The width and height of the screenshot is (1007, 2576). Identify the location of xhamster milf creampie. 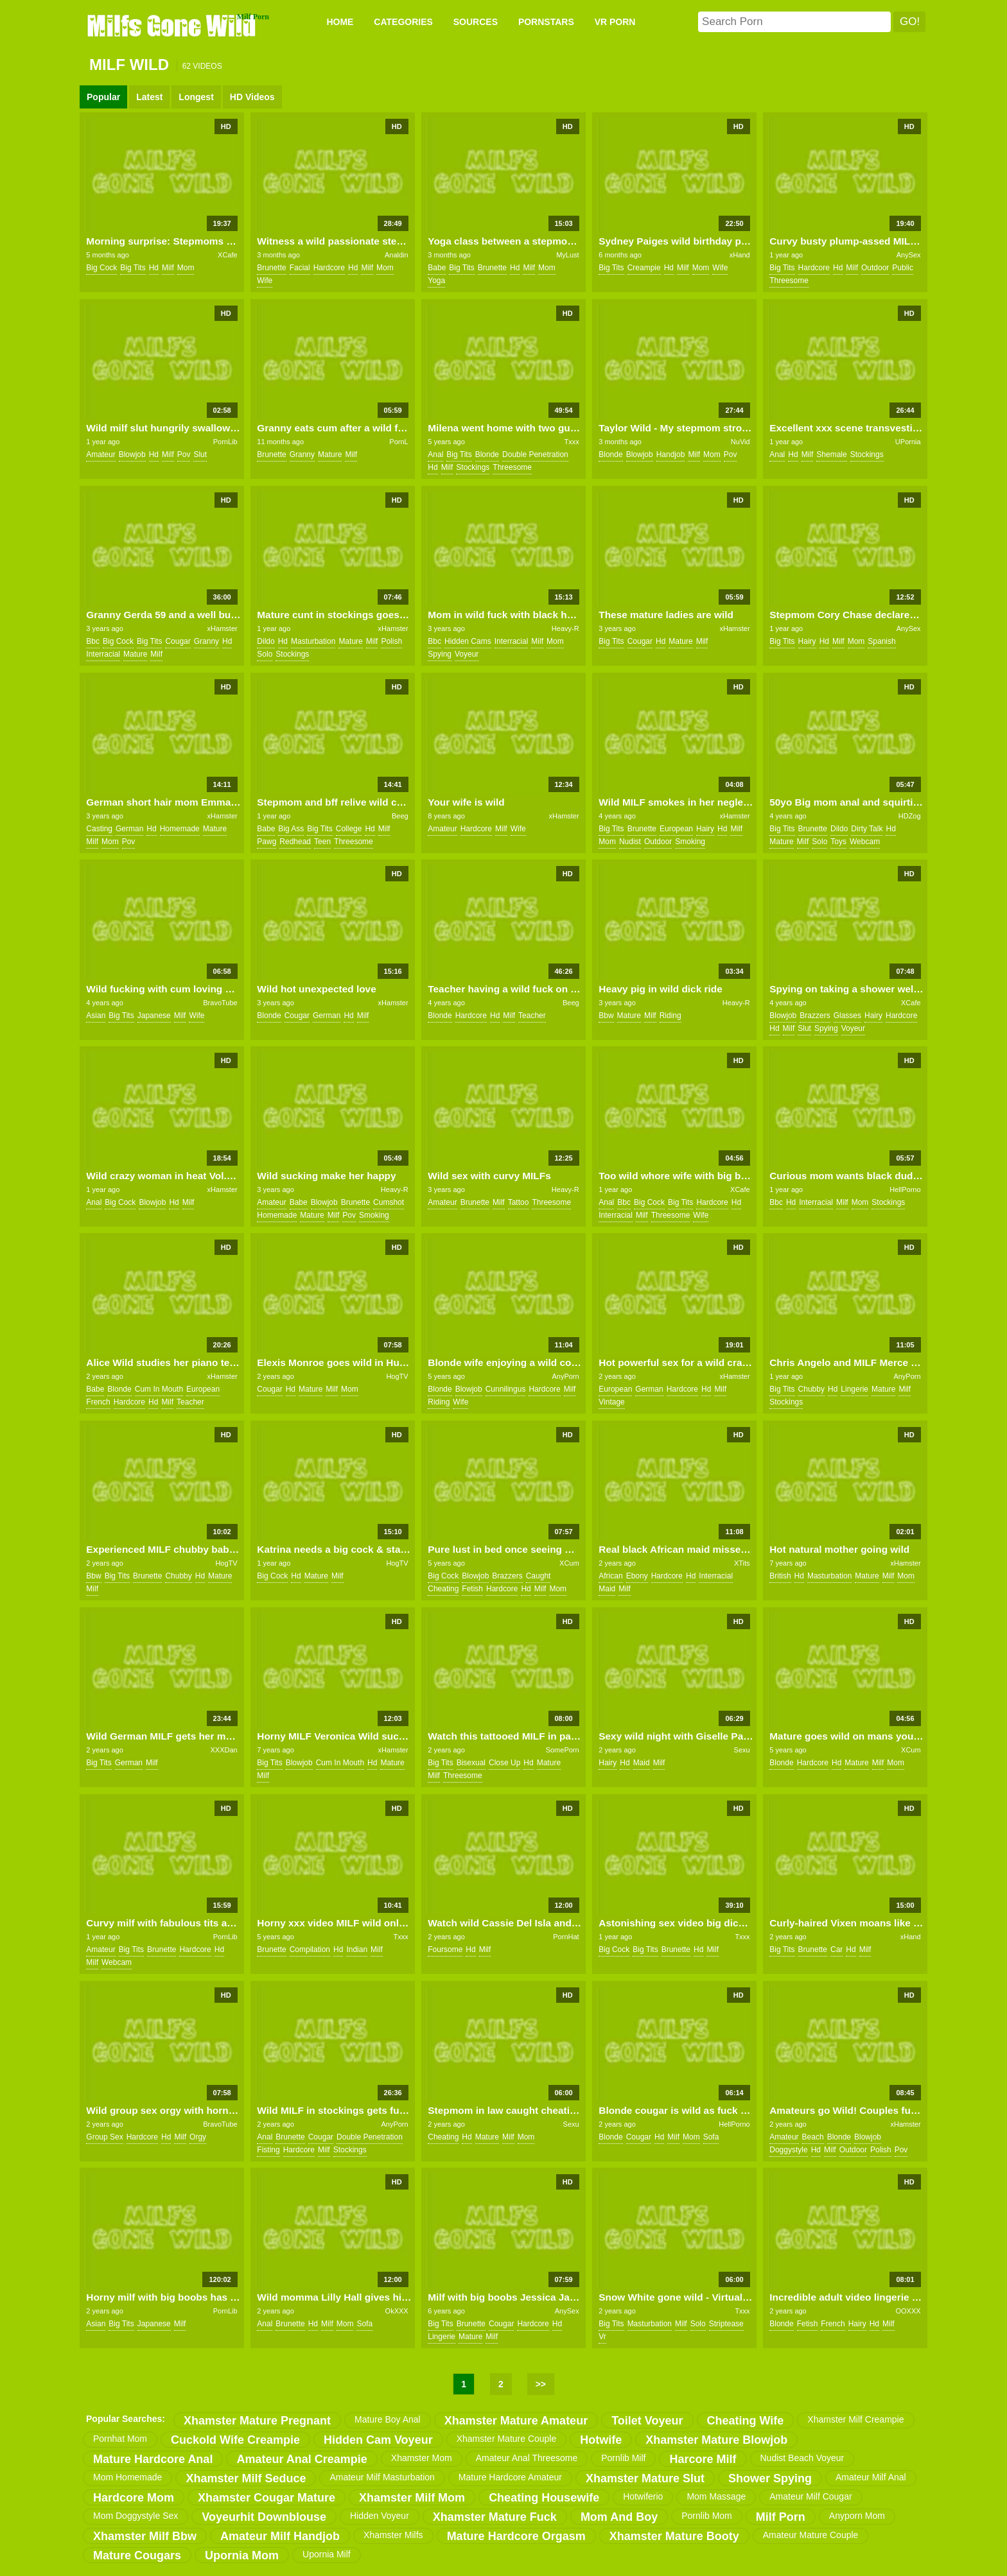
(855, 2419).